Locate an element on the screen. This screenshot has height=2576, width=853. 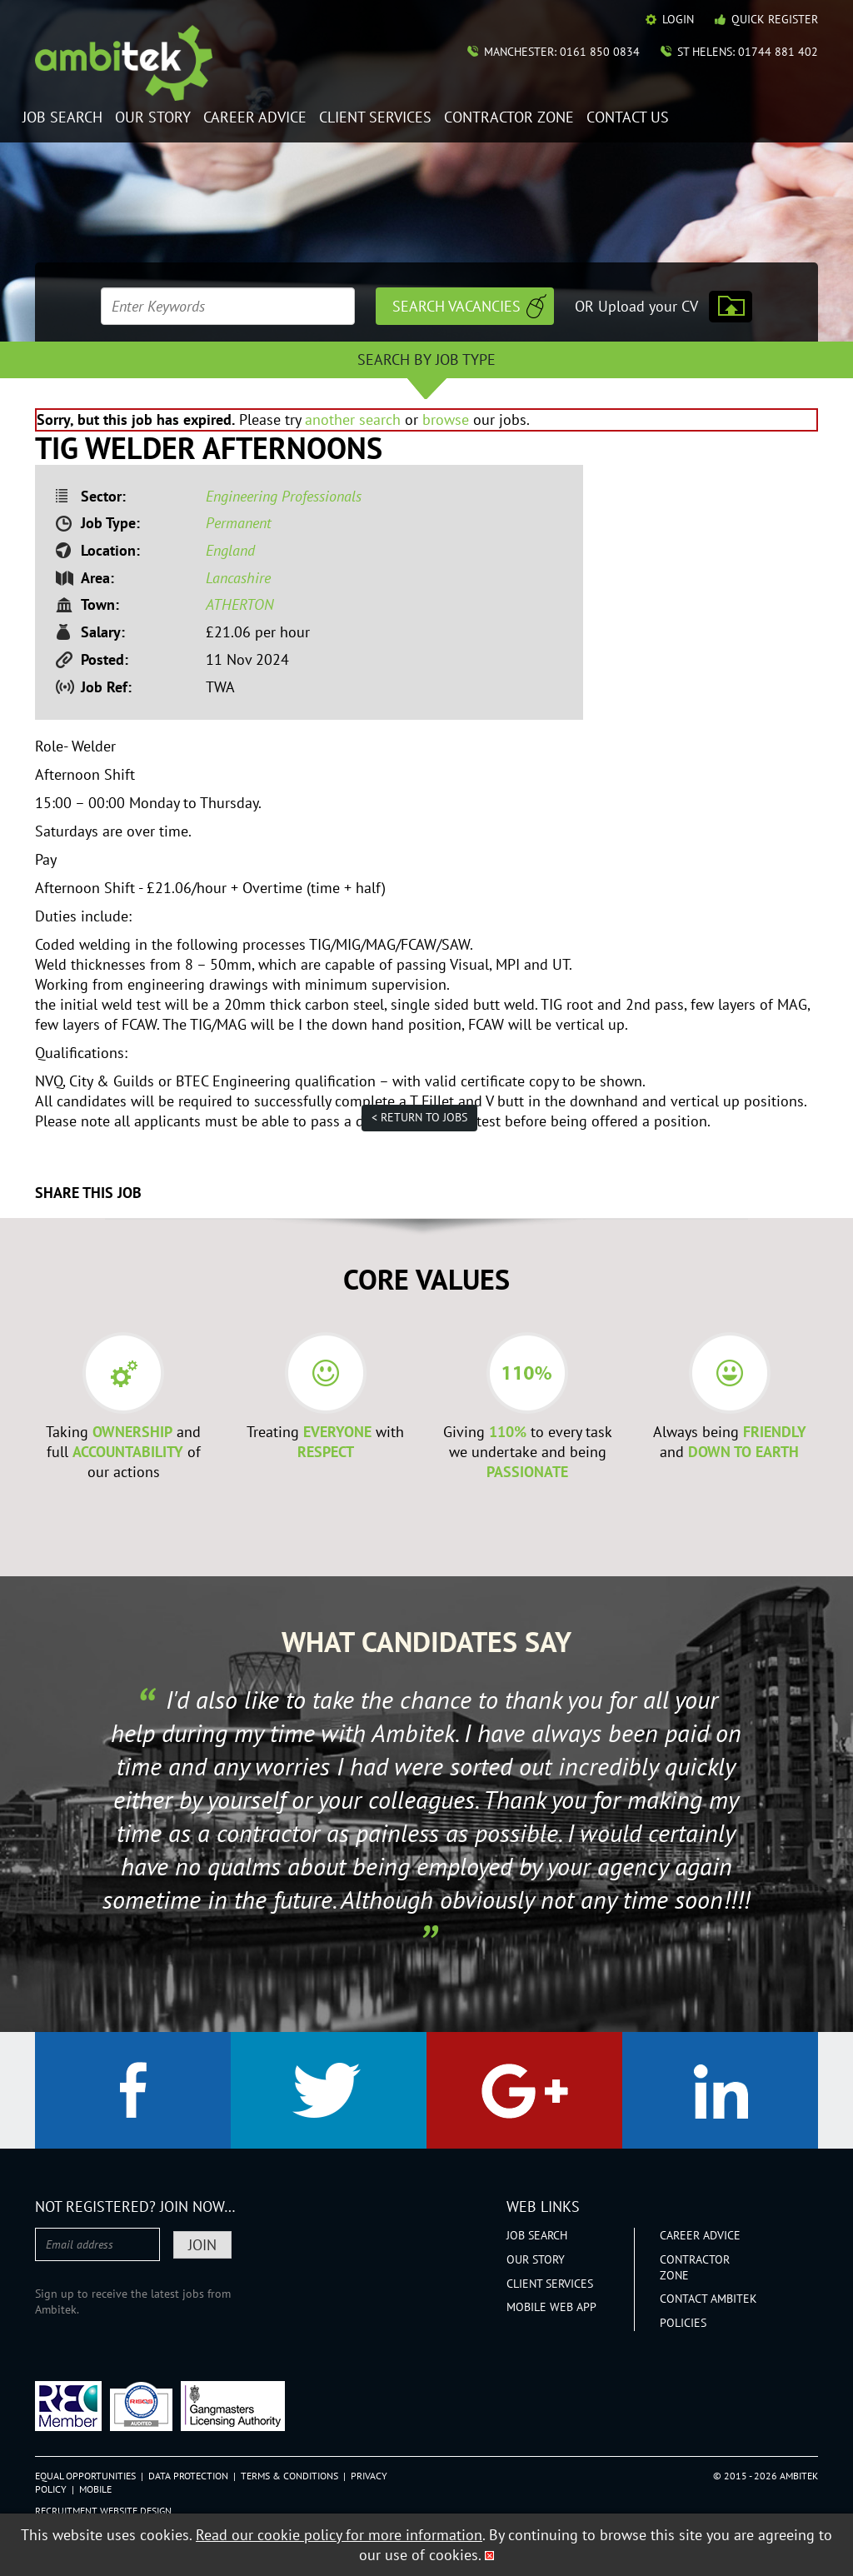
Data Protection is located at coordinates (188, 2475).